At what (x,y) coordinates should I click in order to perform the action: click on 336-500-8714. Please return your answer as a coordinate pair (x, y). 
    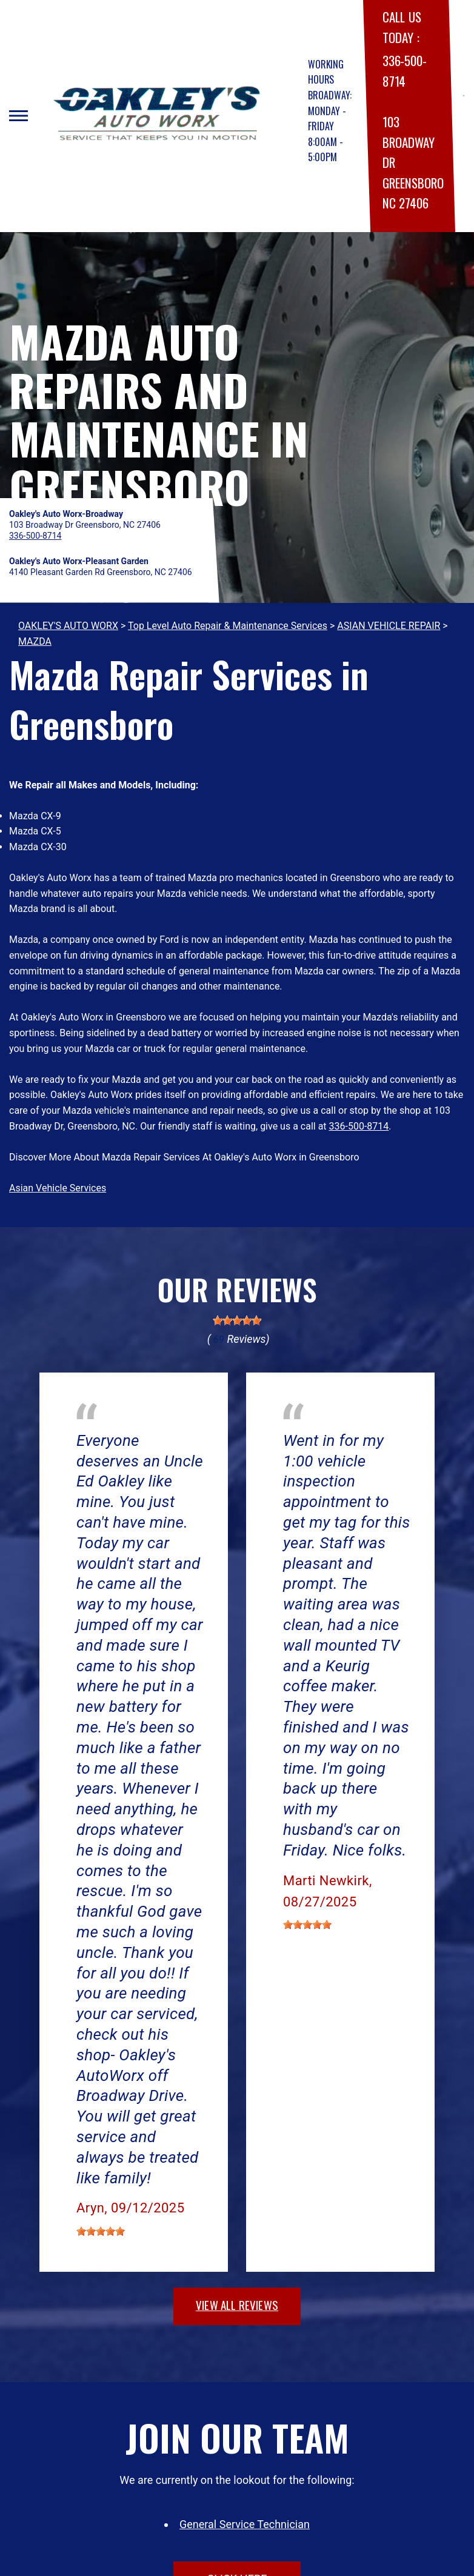
    Looking at the image, I should click on (359, 1126).